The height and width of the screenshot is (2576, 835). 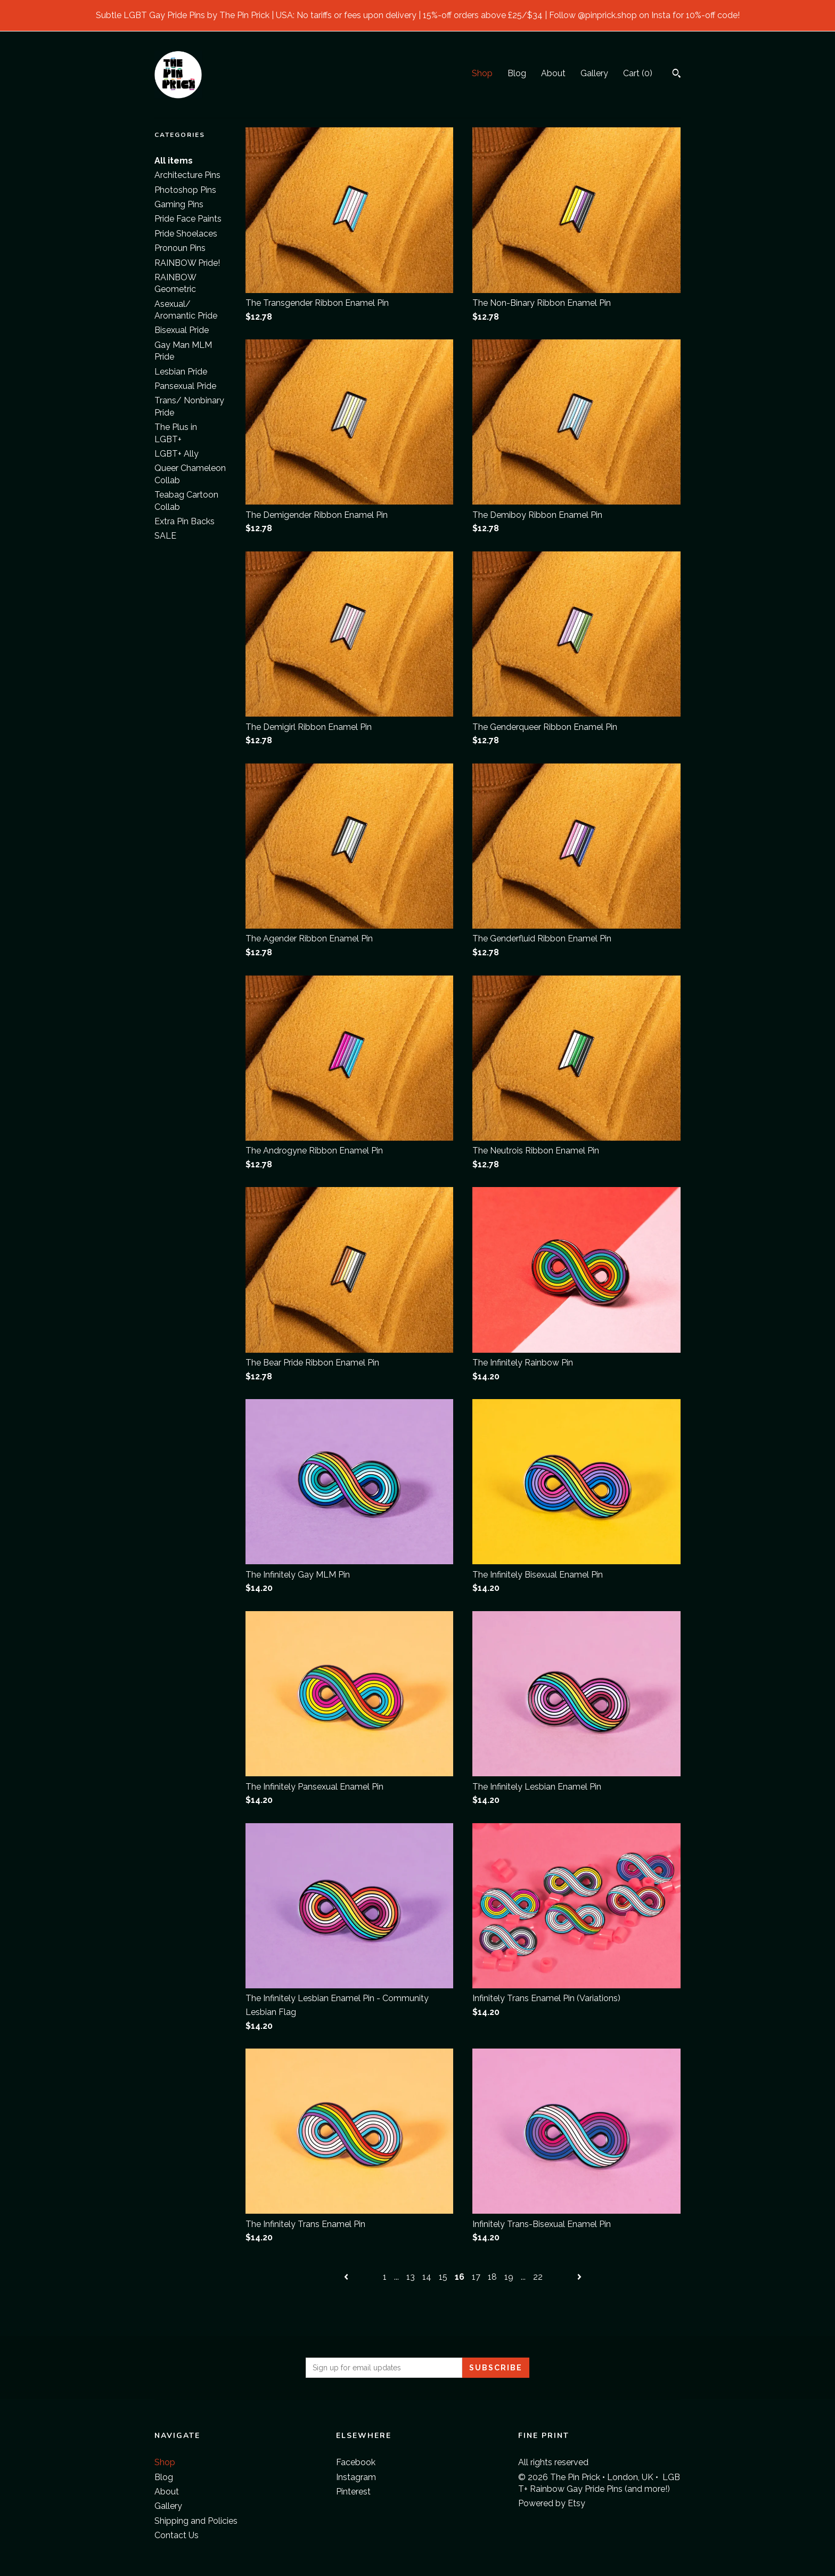 What do you see at coordinates (476, 2277) in the screenshot?
I see `17` at bounding box center [476, 2277].